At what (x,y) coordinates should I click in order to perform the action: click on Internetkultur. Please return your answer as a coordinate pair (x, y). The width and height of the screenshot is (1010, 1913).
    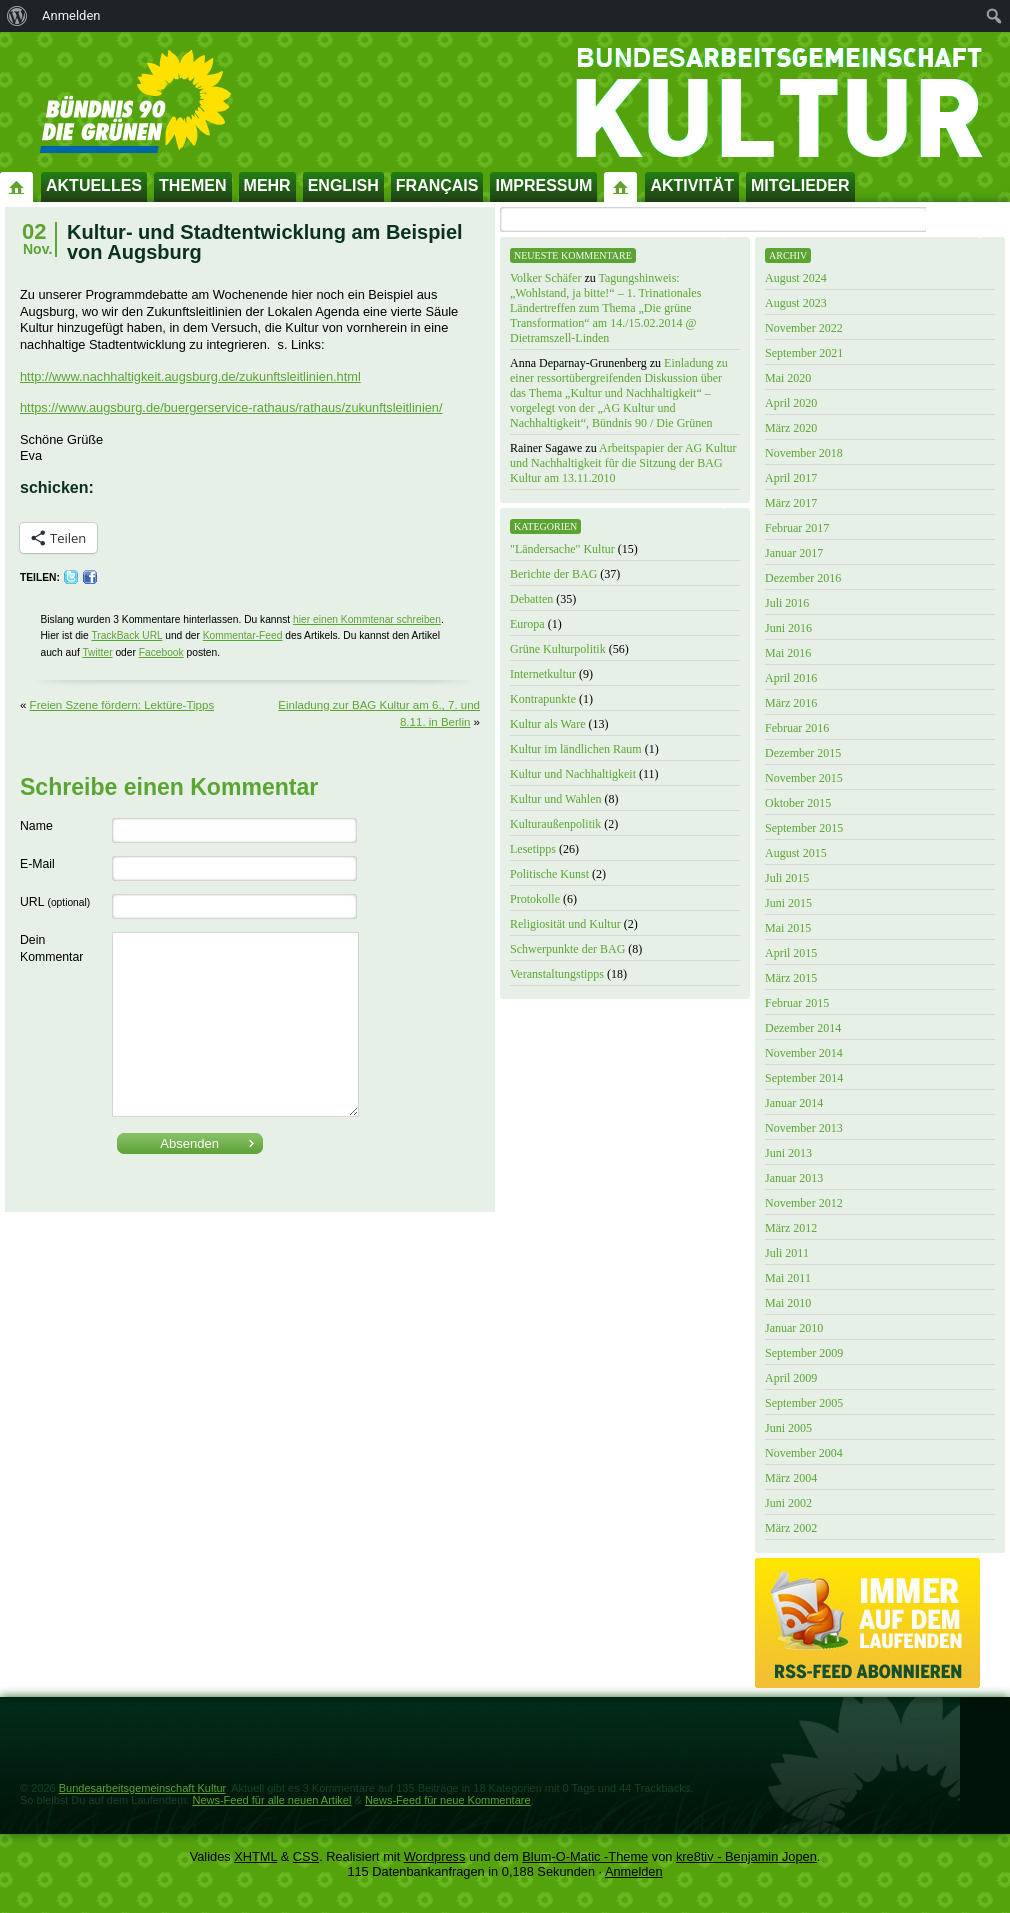
    Looking at the image, I should click on (543, 674).